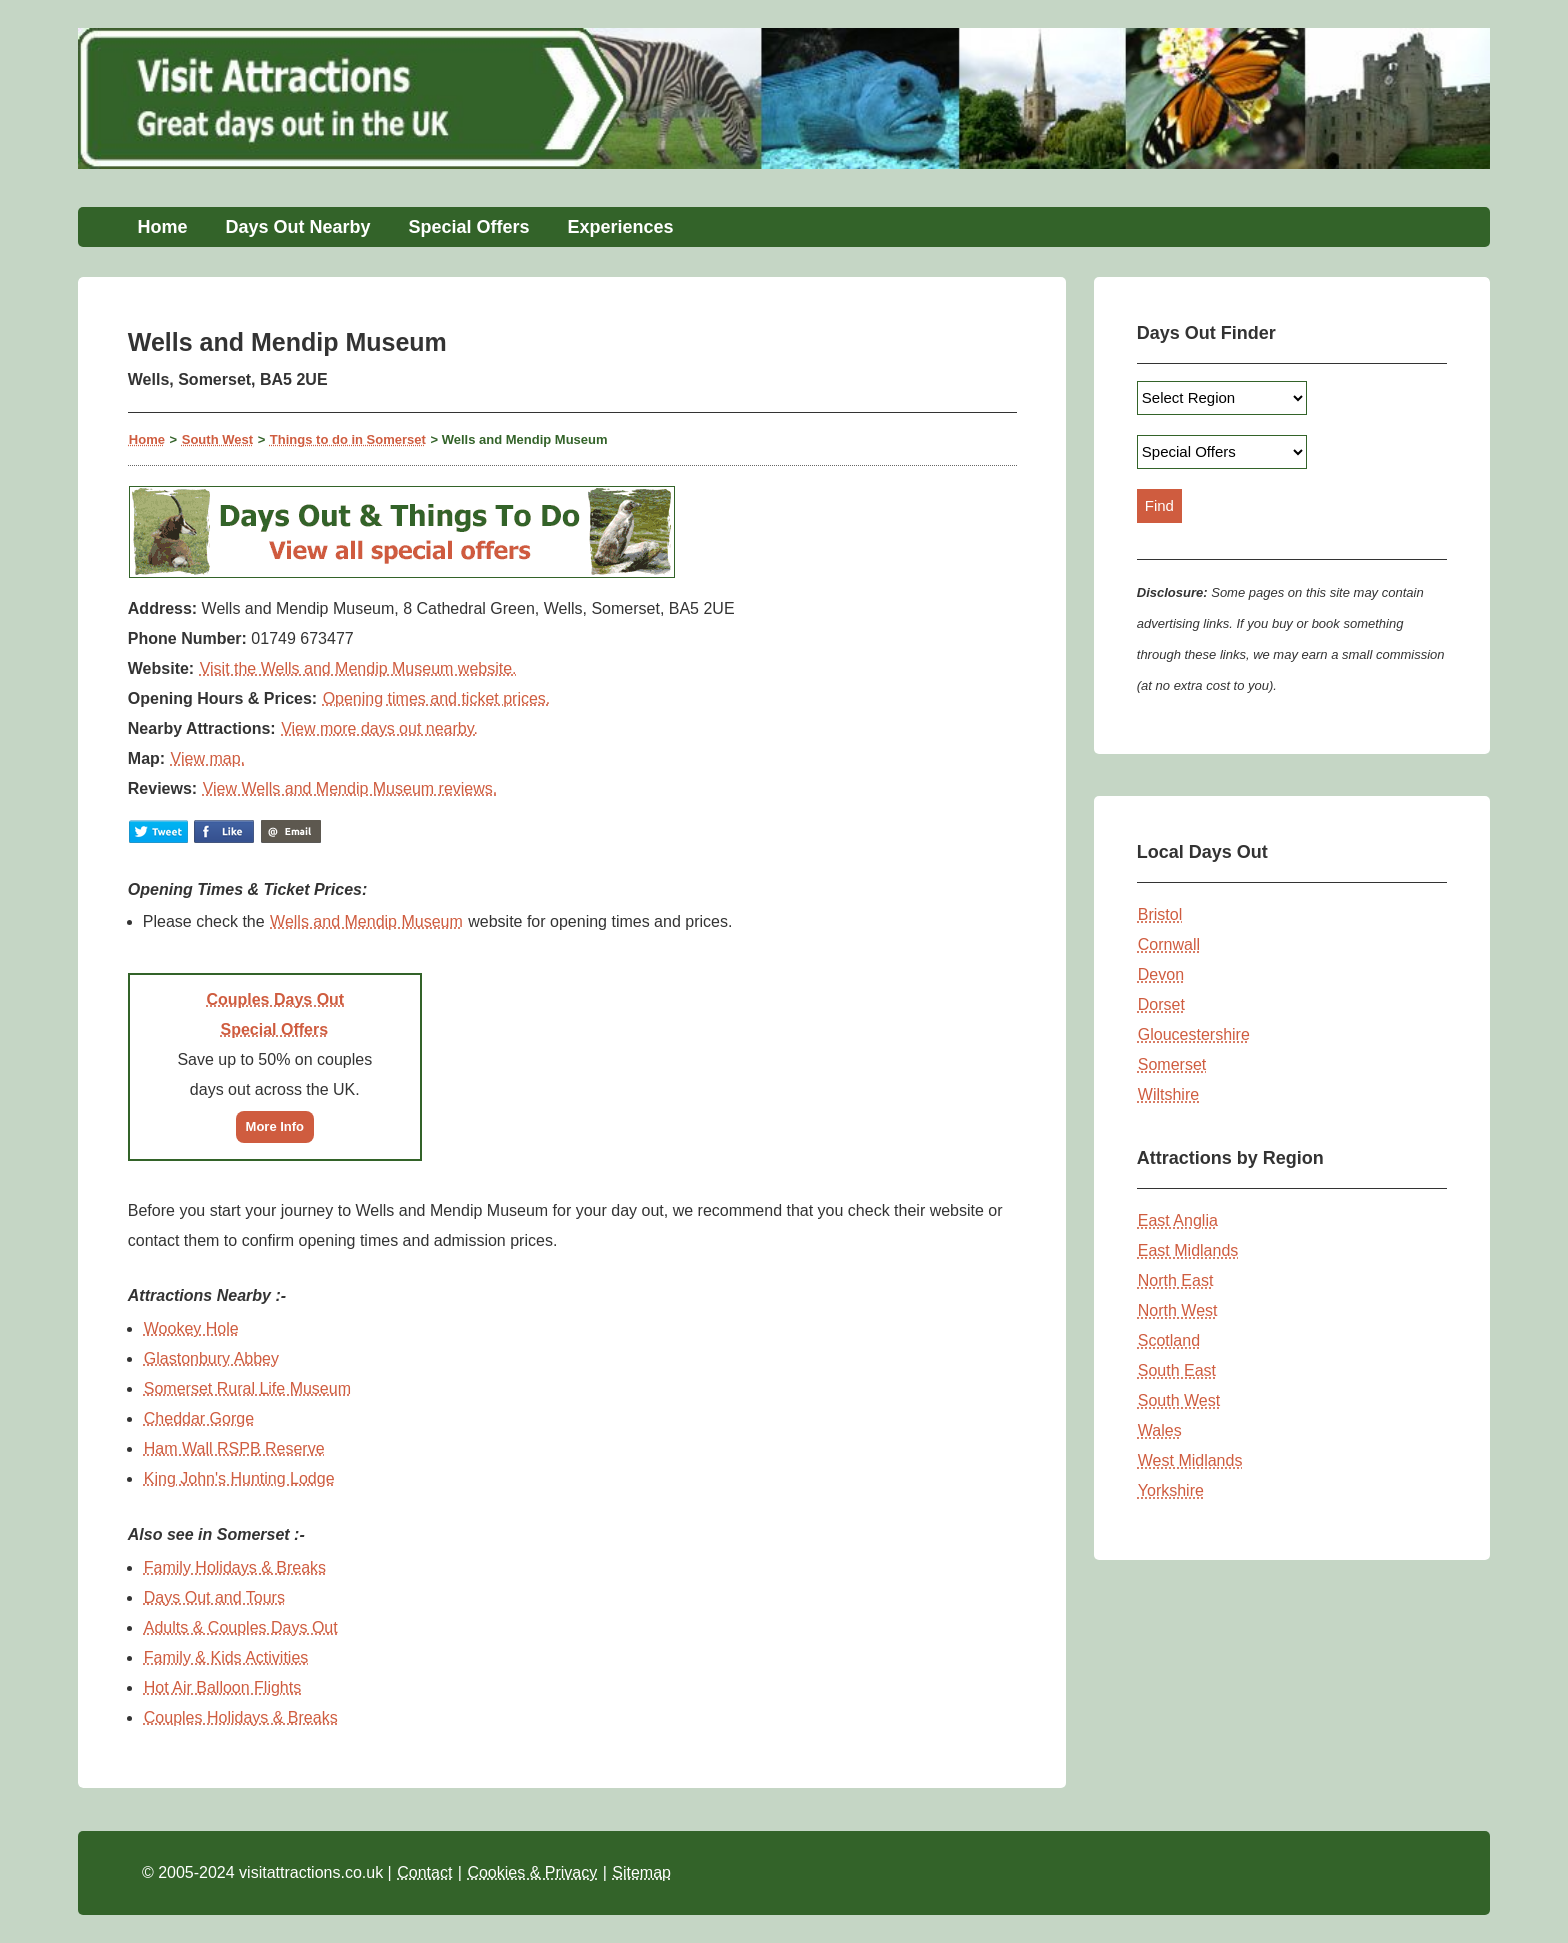 The height and width of the screenshot is (1943, 1568). What do you see at coordinates (424, 1872) in the screenshot?
I see `Contact` at bounding box center [424, 1872].